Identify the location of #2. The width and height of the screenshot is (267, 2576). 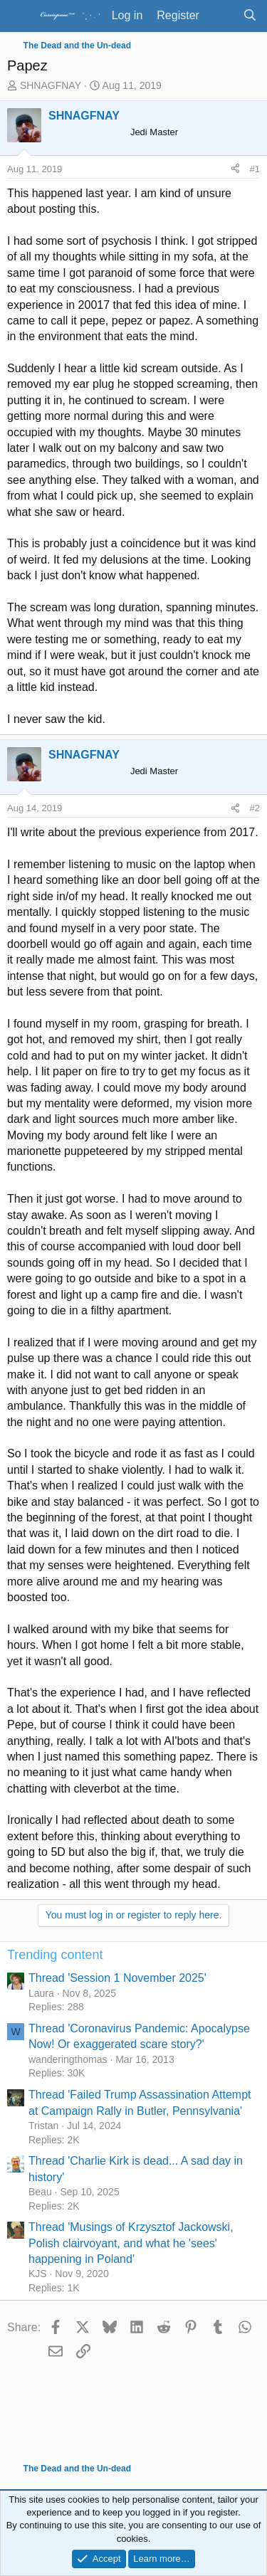
(255, 808).